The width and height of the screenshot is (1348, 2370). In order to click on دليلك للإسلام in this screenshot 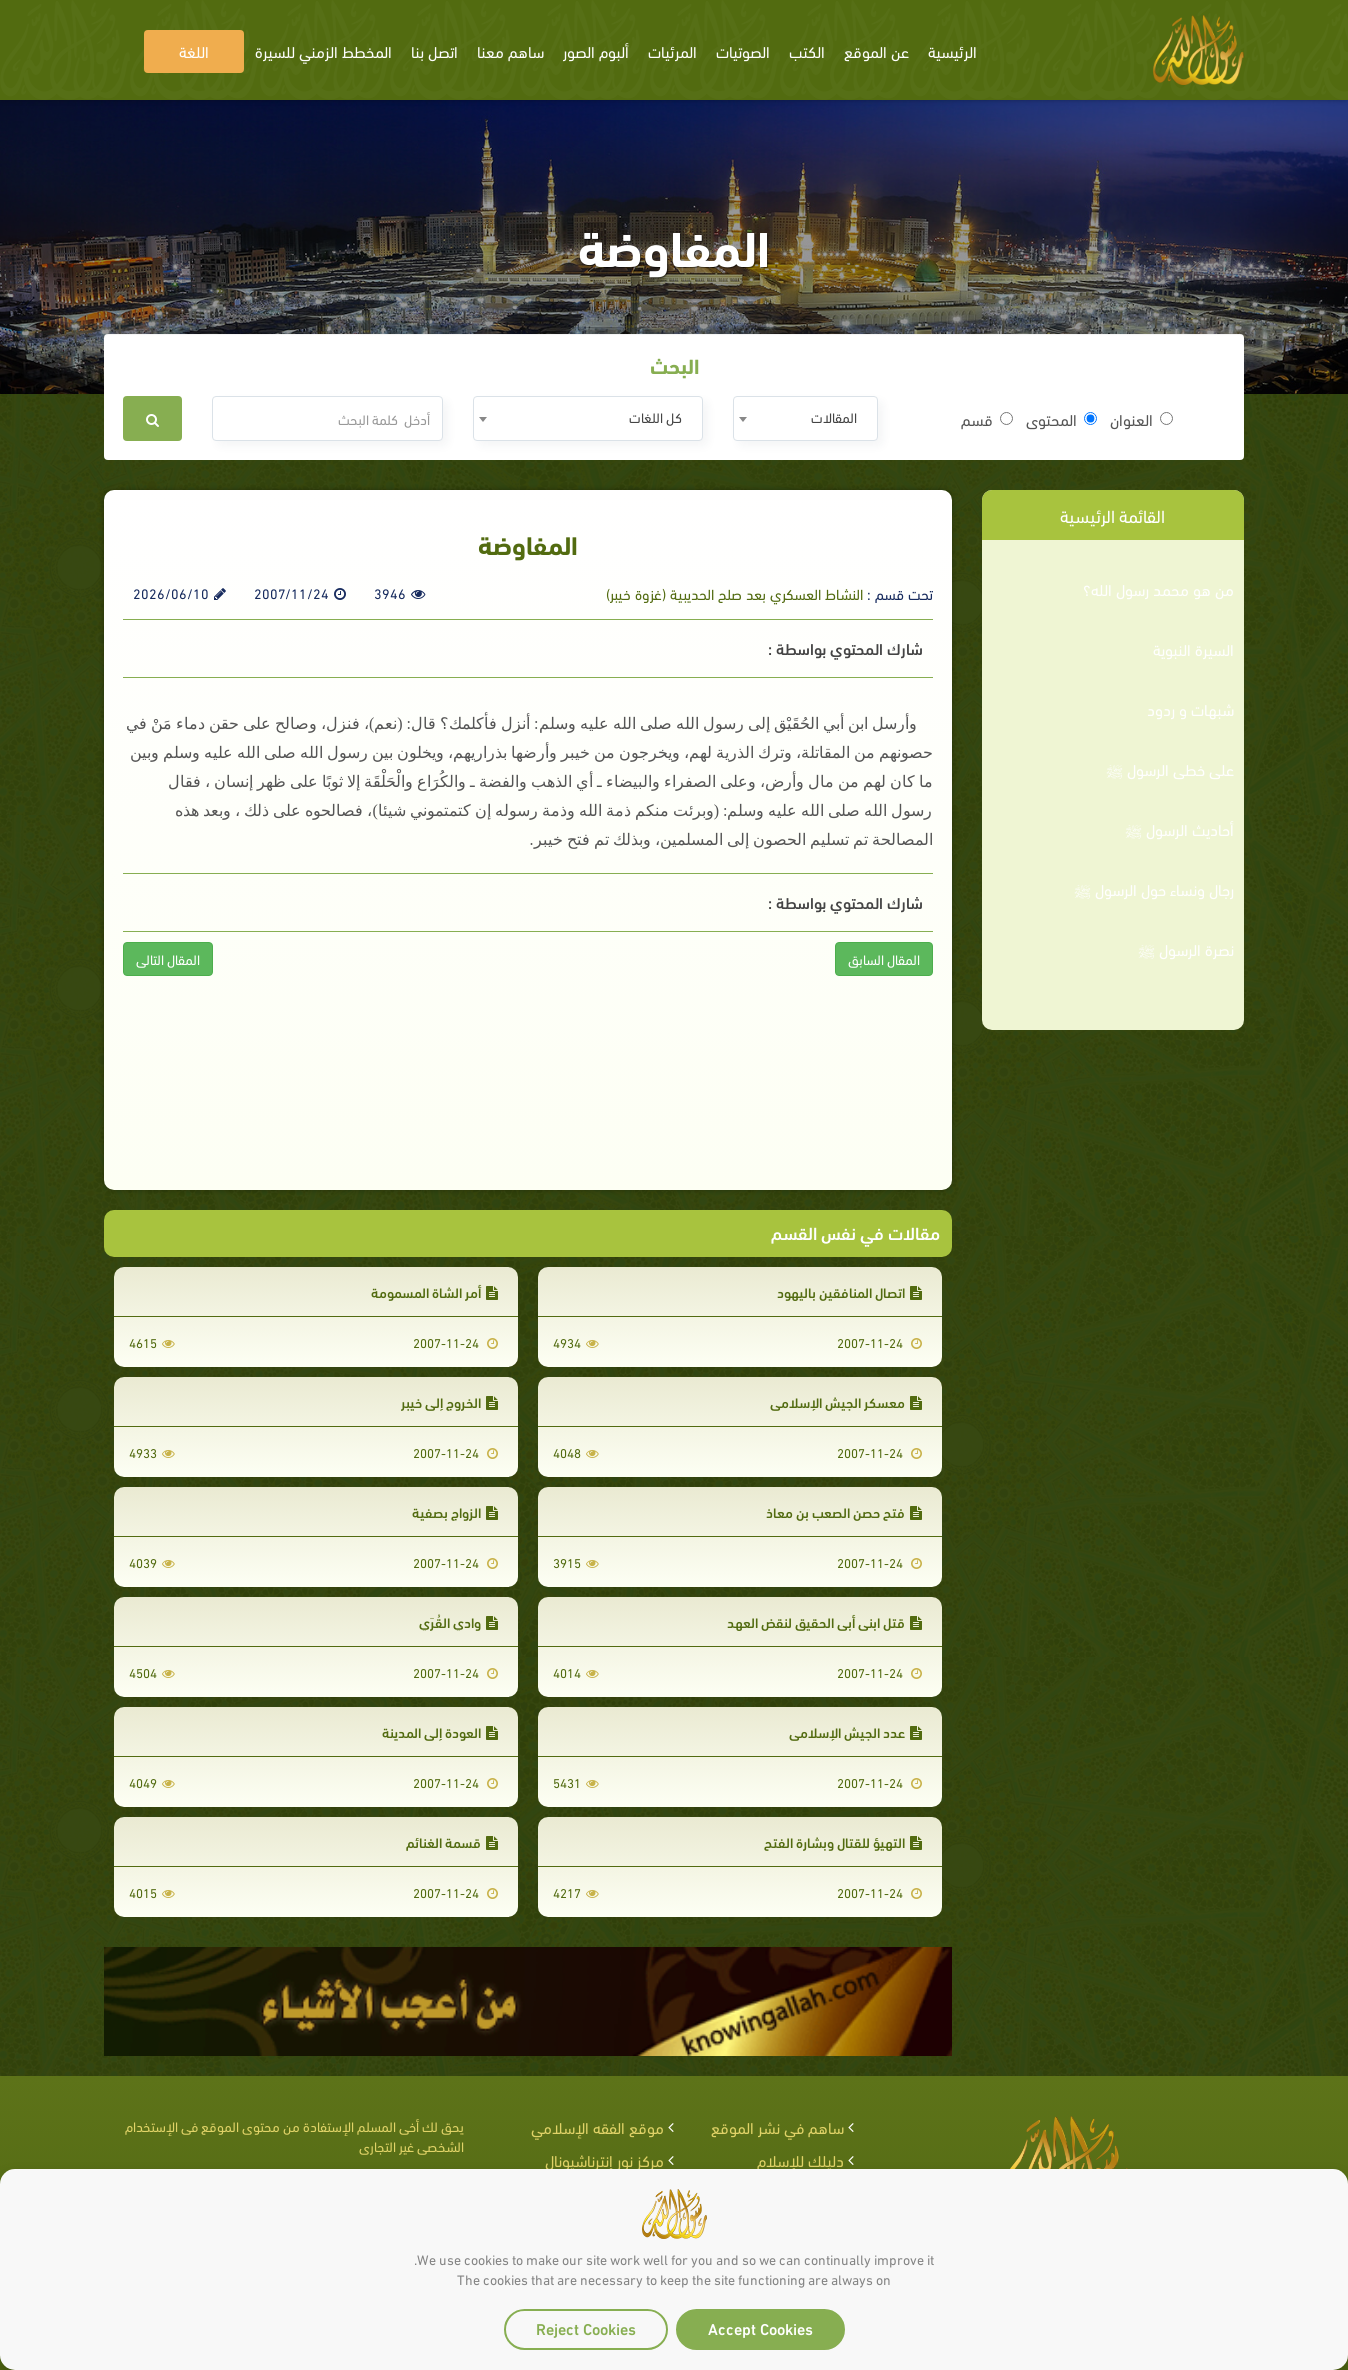, I will do `click(800, 2159)`.